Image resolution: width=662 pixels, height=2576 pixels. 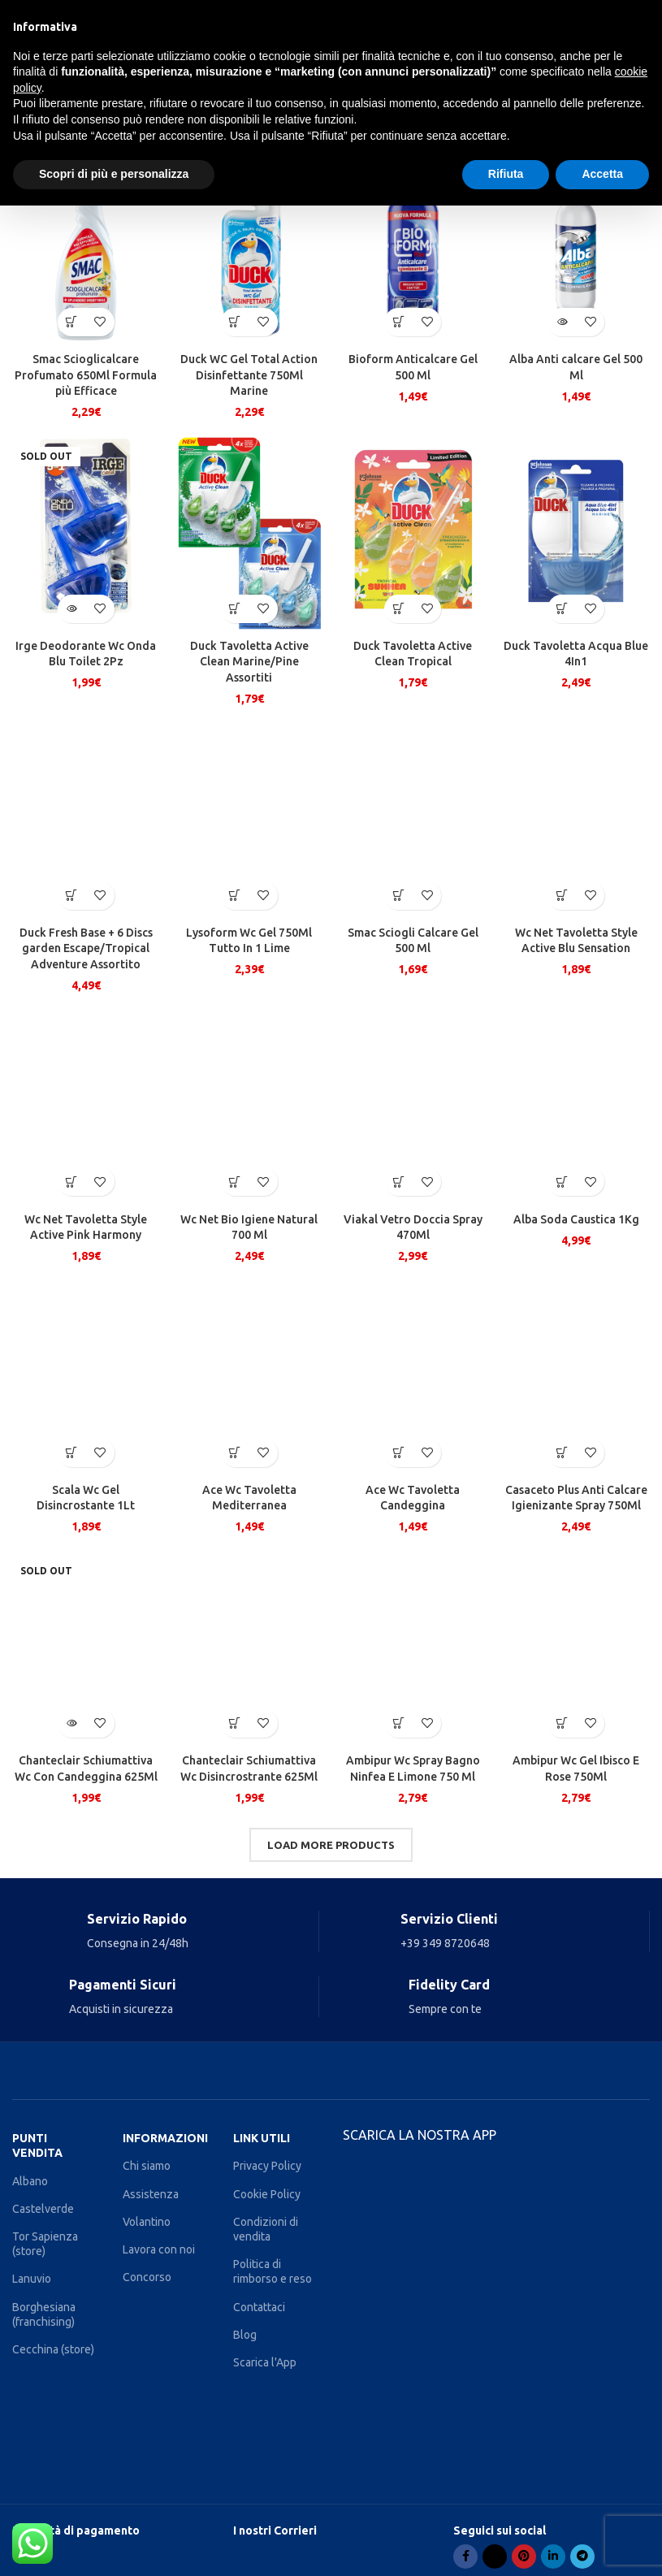 What do you see at coordinates (86, 375) in the screenshot?
I see `Smac Scioglicalcare Profumato 650Ml Formula più Efficace` at bounding box center [86, 375].